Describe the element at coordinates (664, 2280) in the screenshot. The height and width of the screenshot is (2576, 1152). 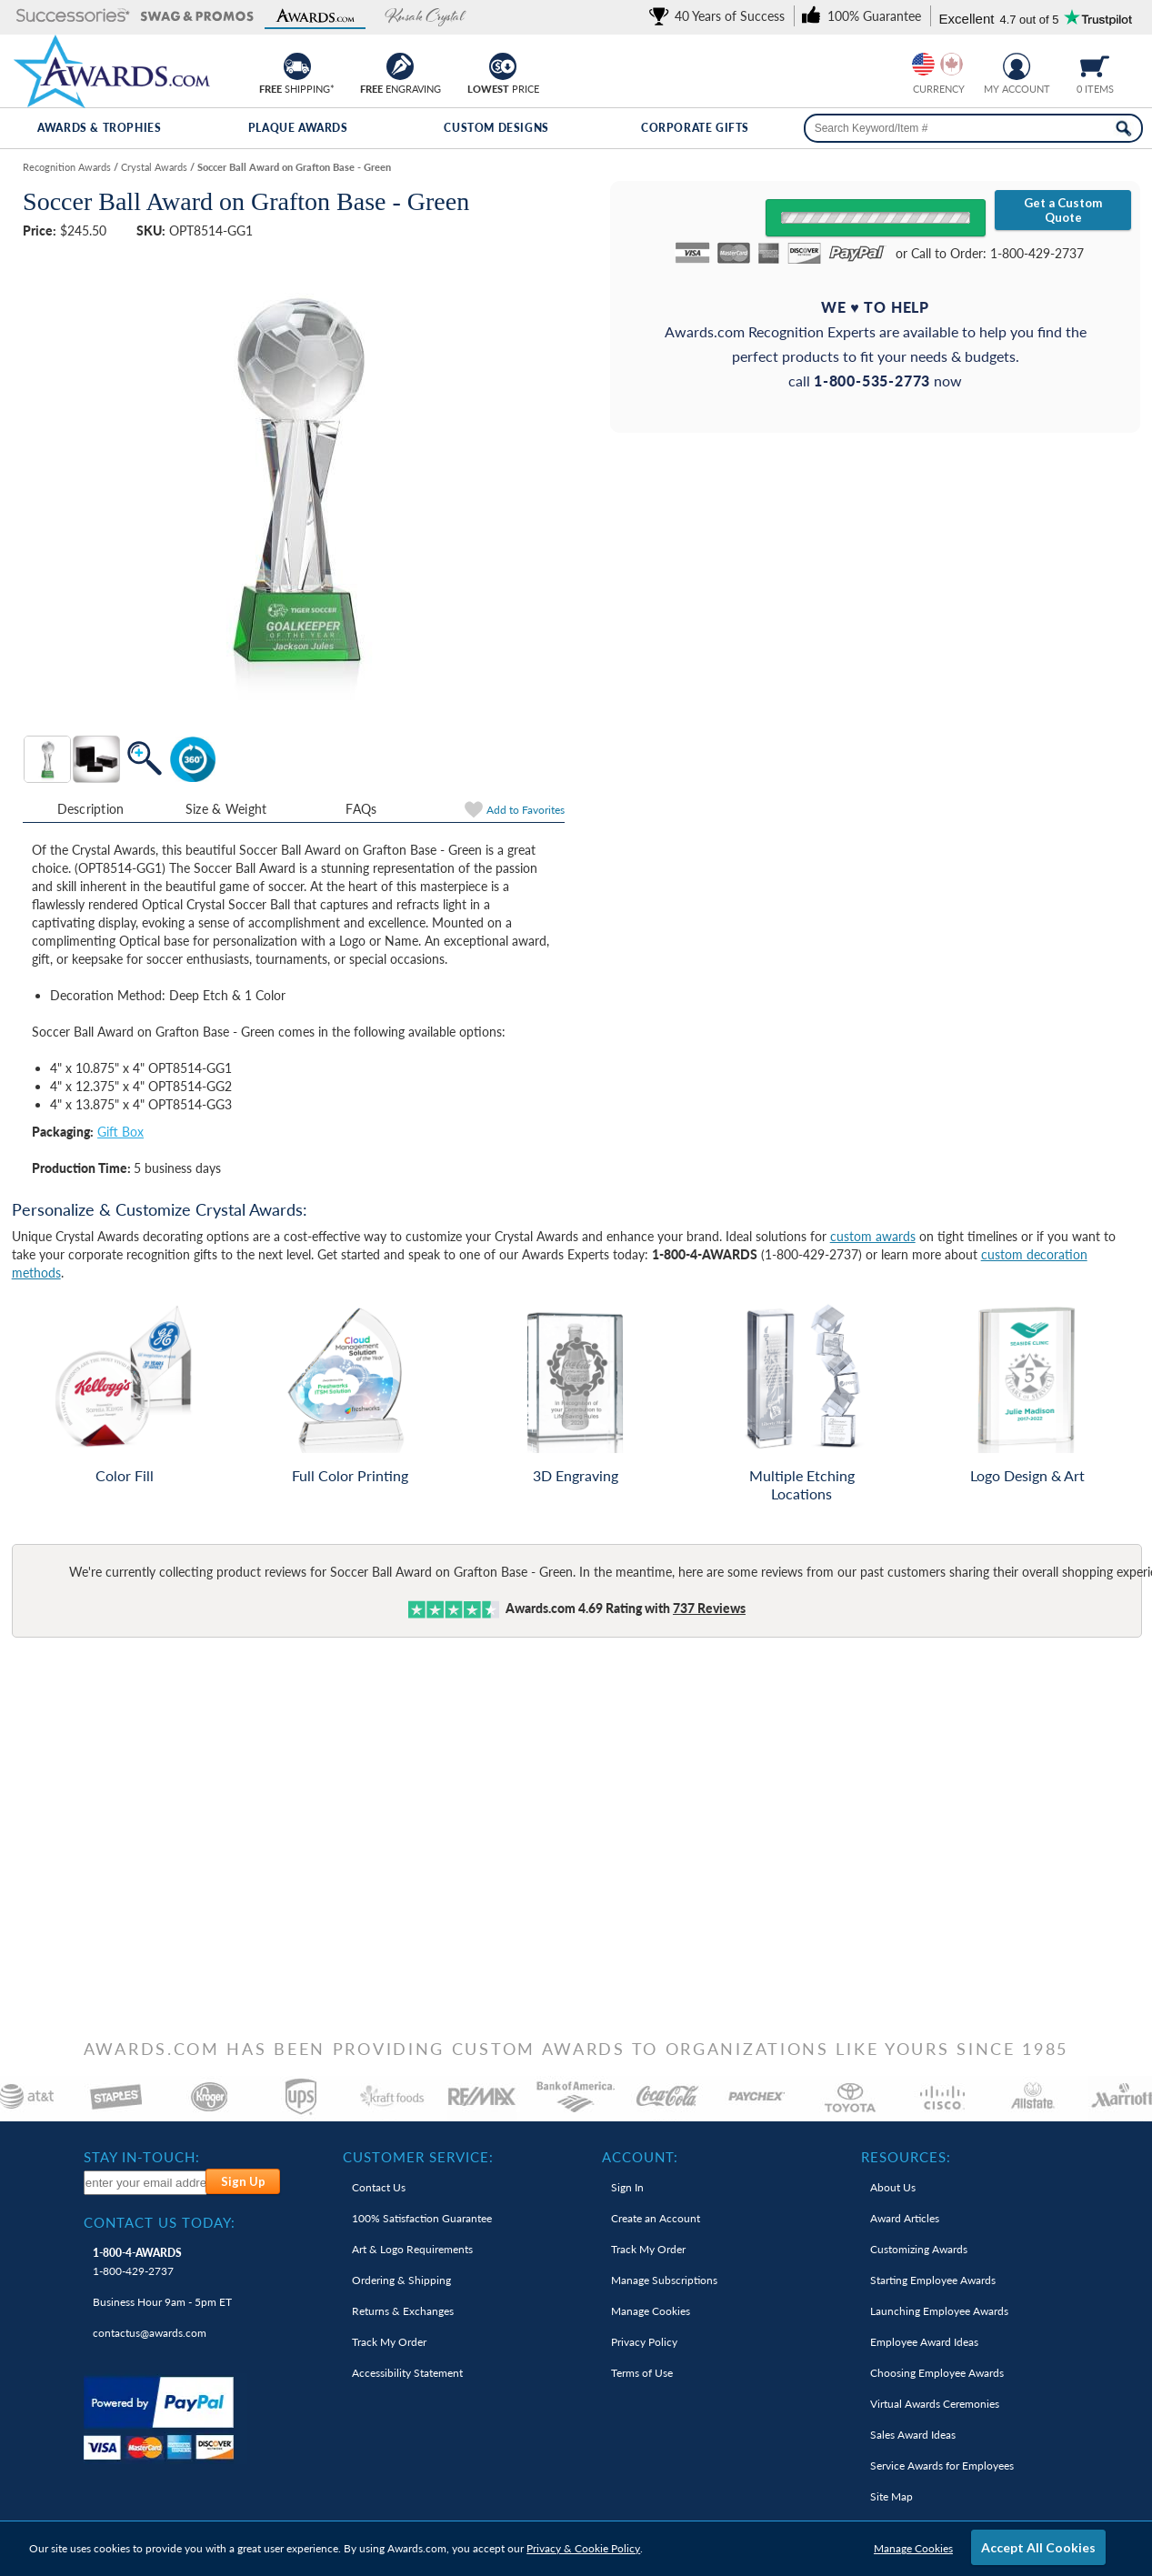
I see `Manage Subscriptions [link]` at that location.